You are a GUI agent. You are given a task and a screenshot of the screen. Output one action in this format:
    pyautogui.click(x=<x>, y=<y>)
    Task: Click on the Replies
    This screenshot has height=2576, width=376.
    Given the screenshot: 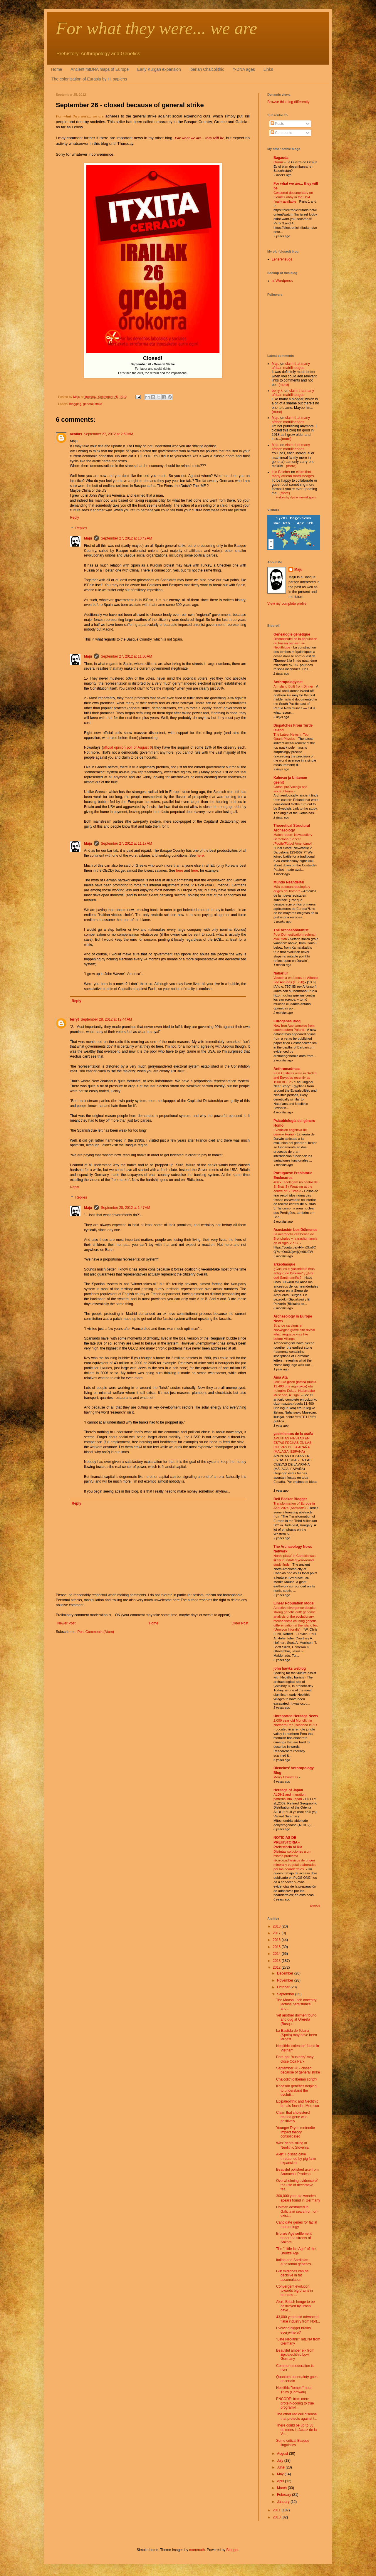 What is the action you would take?
    pyautogui.click(x=81, y=528)
    